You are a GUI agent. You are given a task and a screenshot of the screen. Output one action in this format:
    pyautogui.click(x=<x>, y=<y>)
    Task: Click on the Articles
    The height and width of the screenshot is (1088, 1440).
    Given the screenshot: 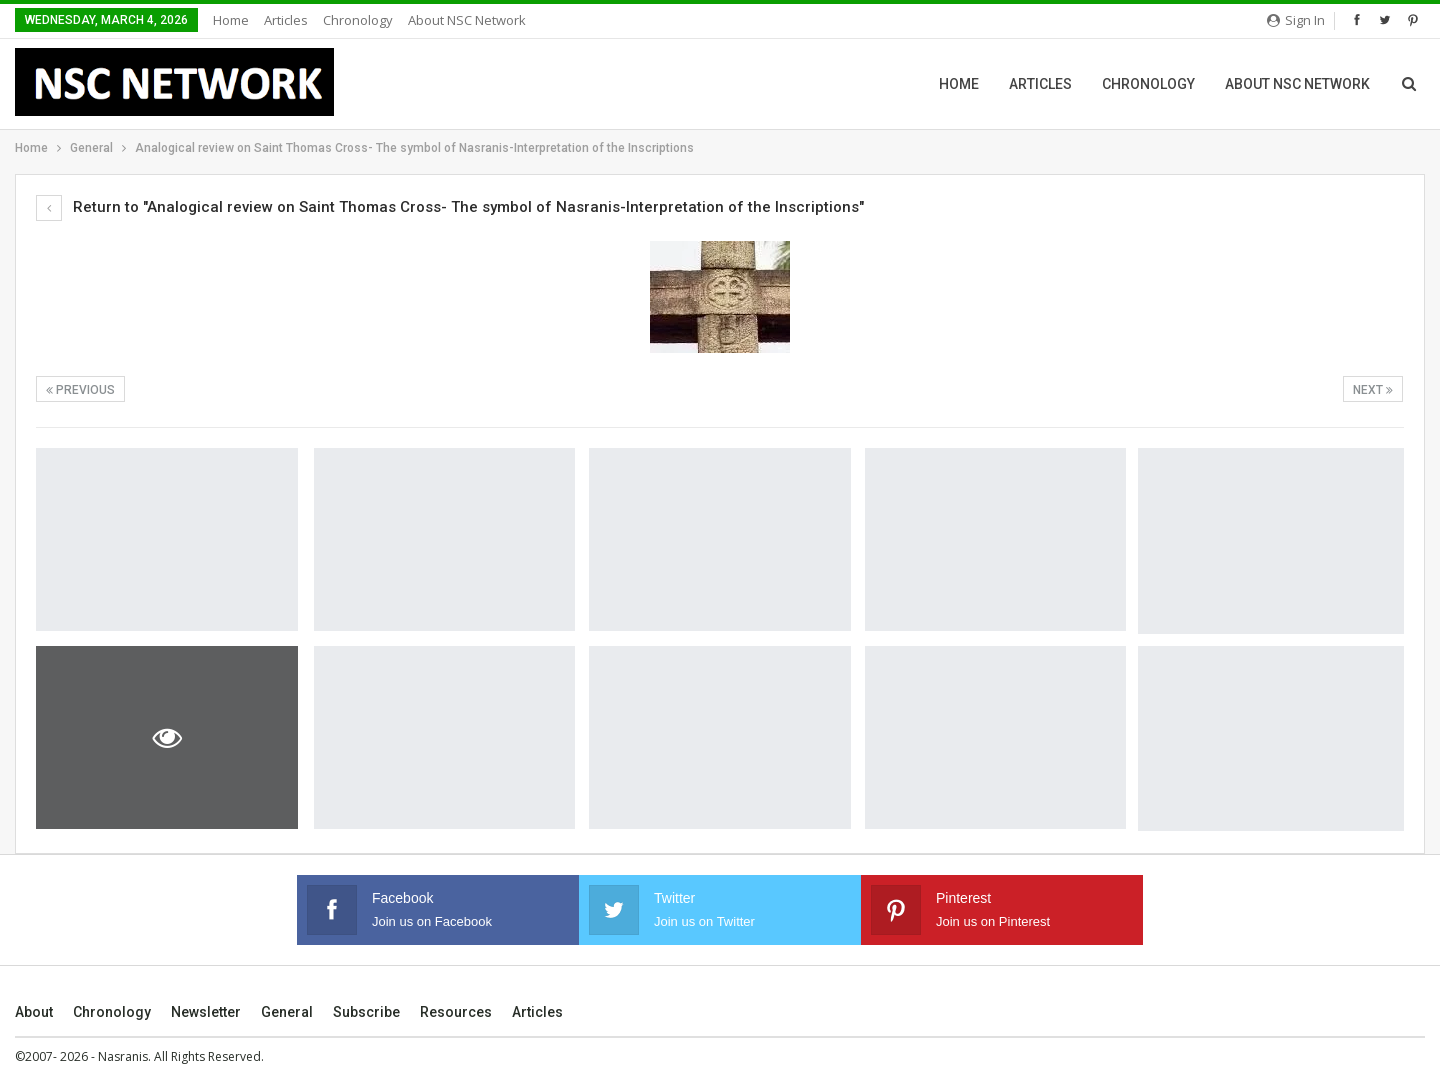 What is the action you would take?
    pyautogui.click(x=286, y=20)
    